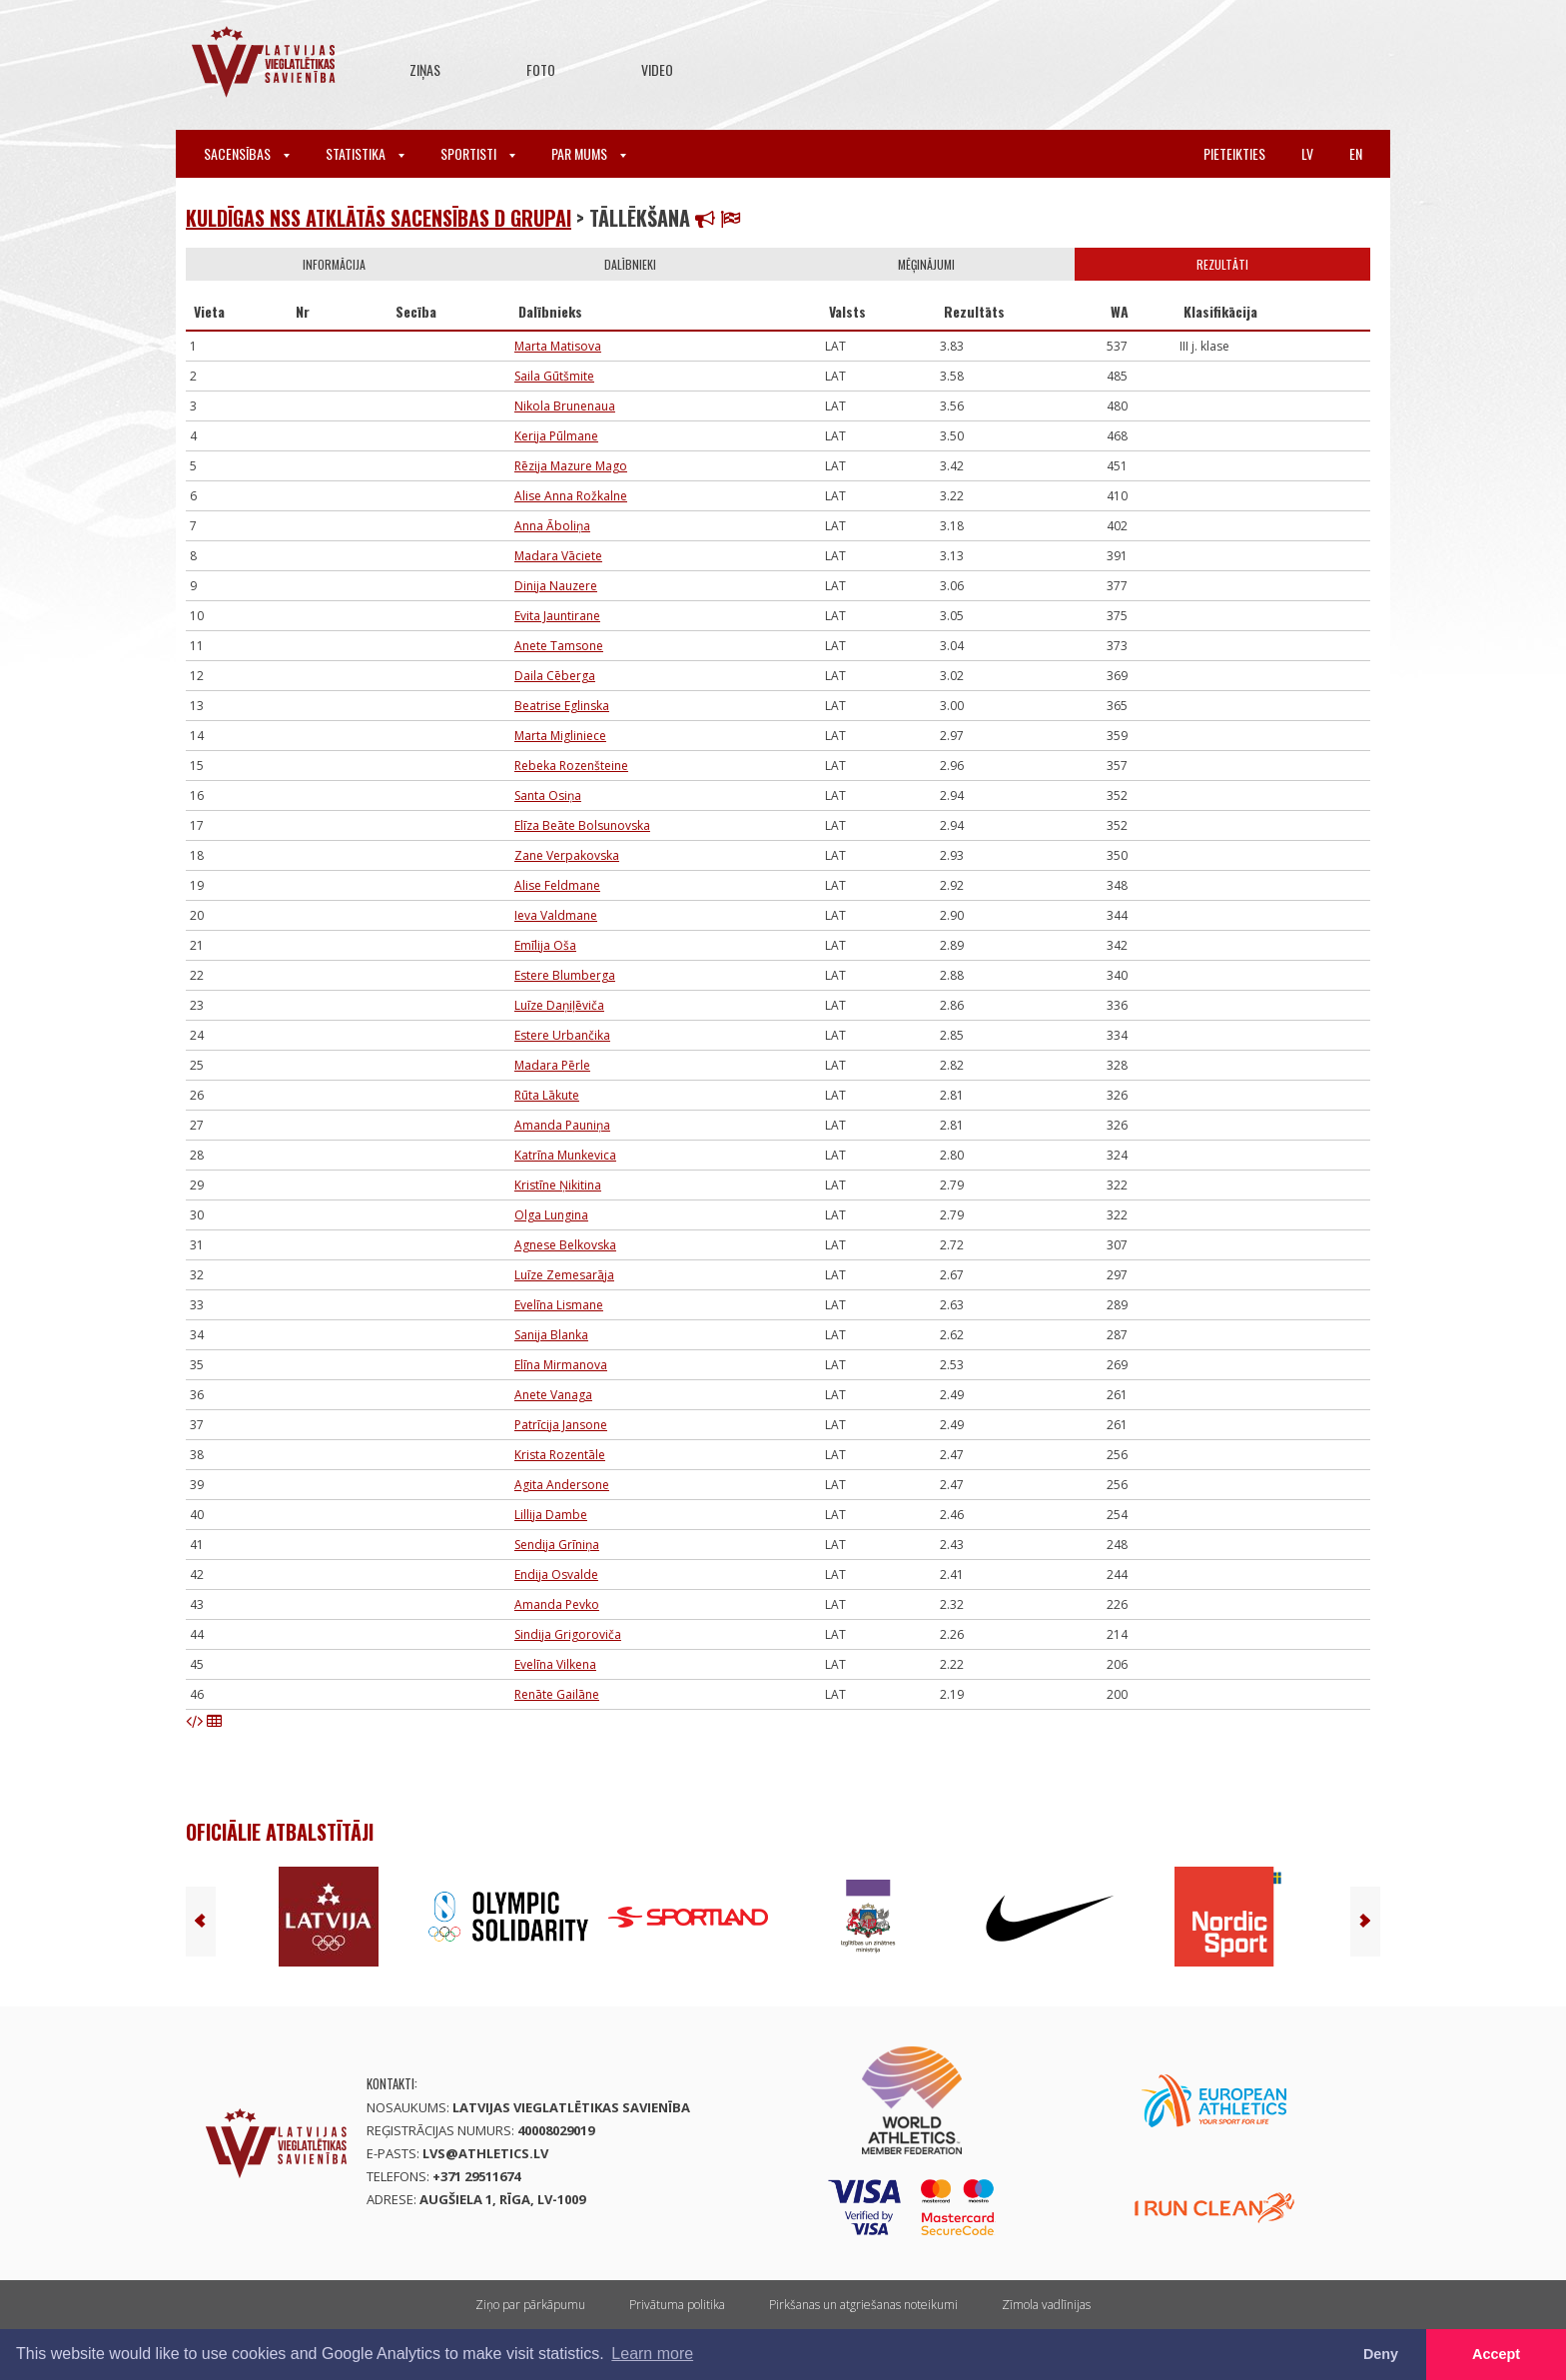 This screenshot has height=2380, width=1566. What do you see at coordinates (554, 376) in the screenshot?
I see `Saila Gūtšmite` at bounding box center [554, 376].